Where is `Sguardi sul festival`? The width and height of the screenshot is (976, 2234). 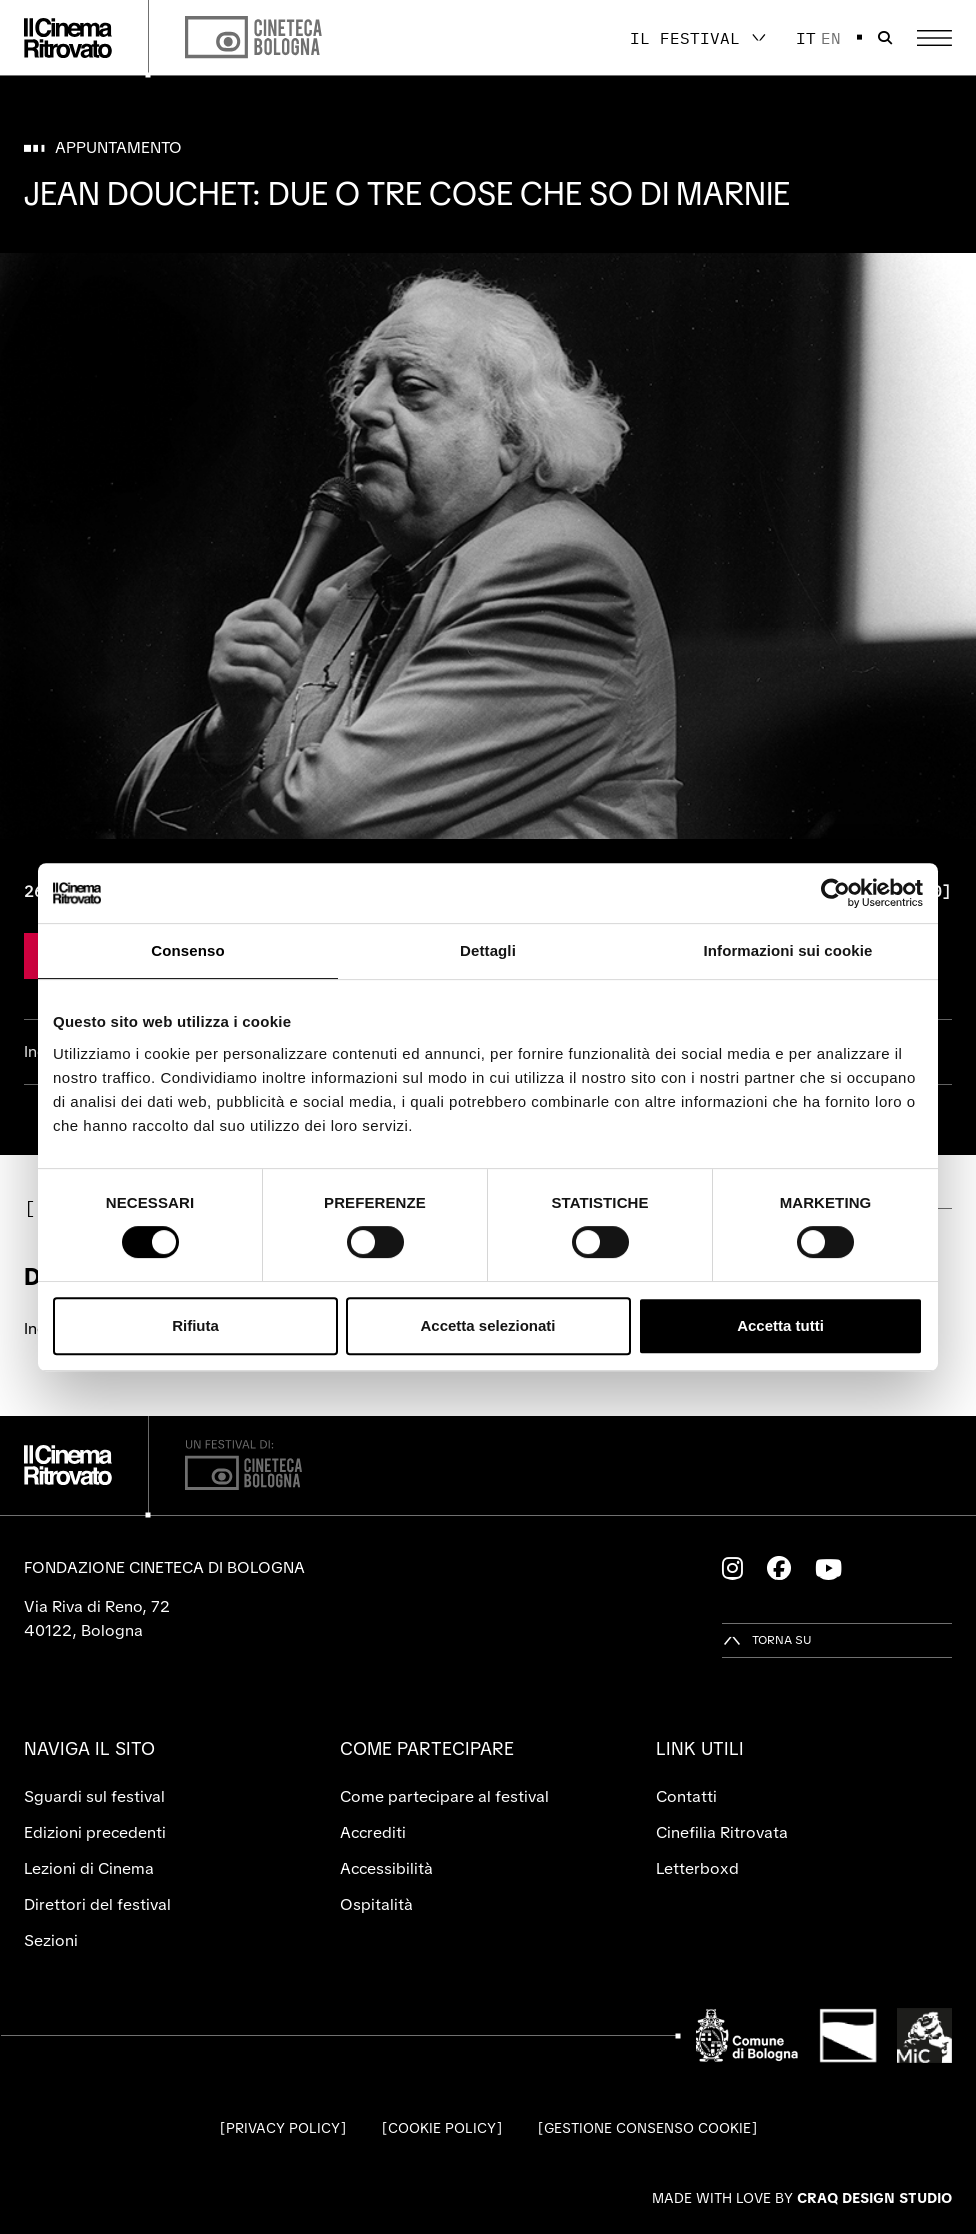 Sguardi sul festival is located at coordinates (94, 1796).